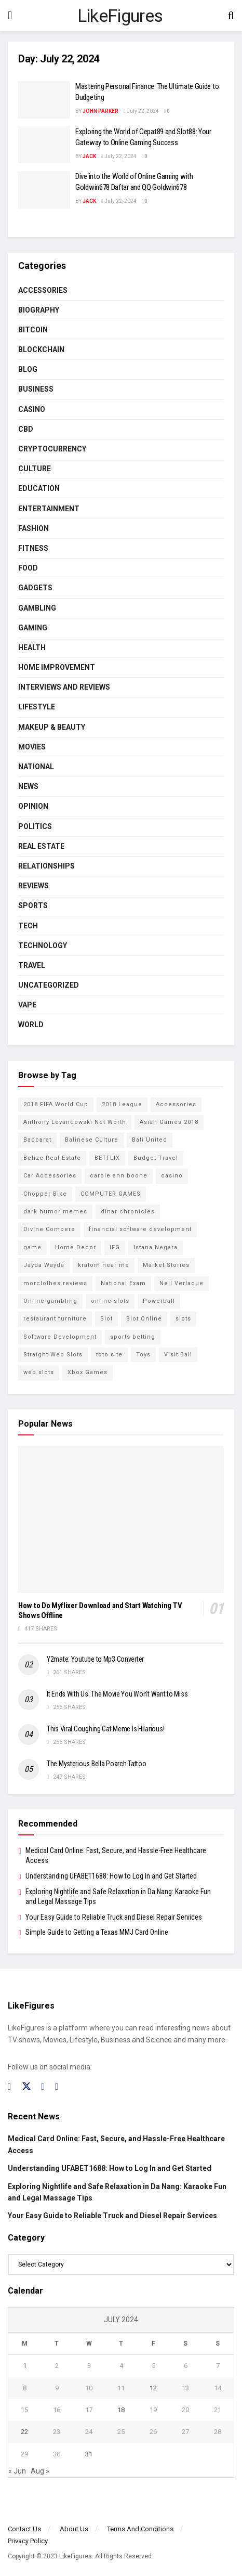 Image resolution: width=242 pixels, height=2576 pixels. I want to click on Powerball [Powerball (2 items)], so click(159, 1301).